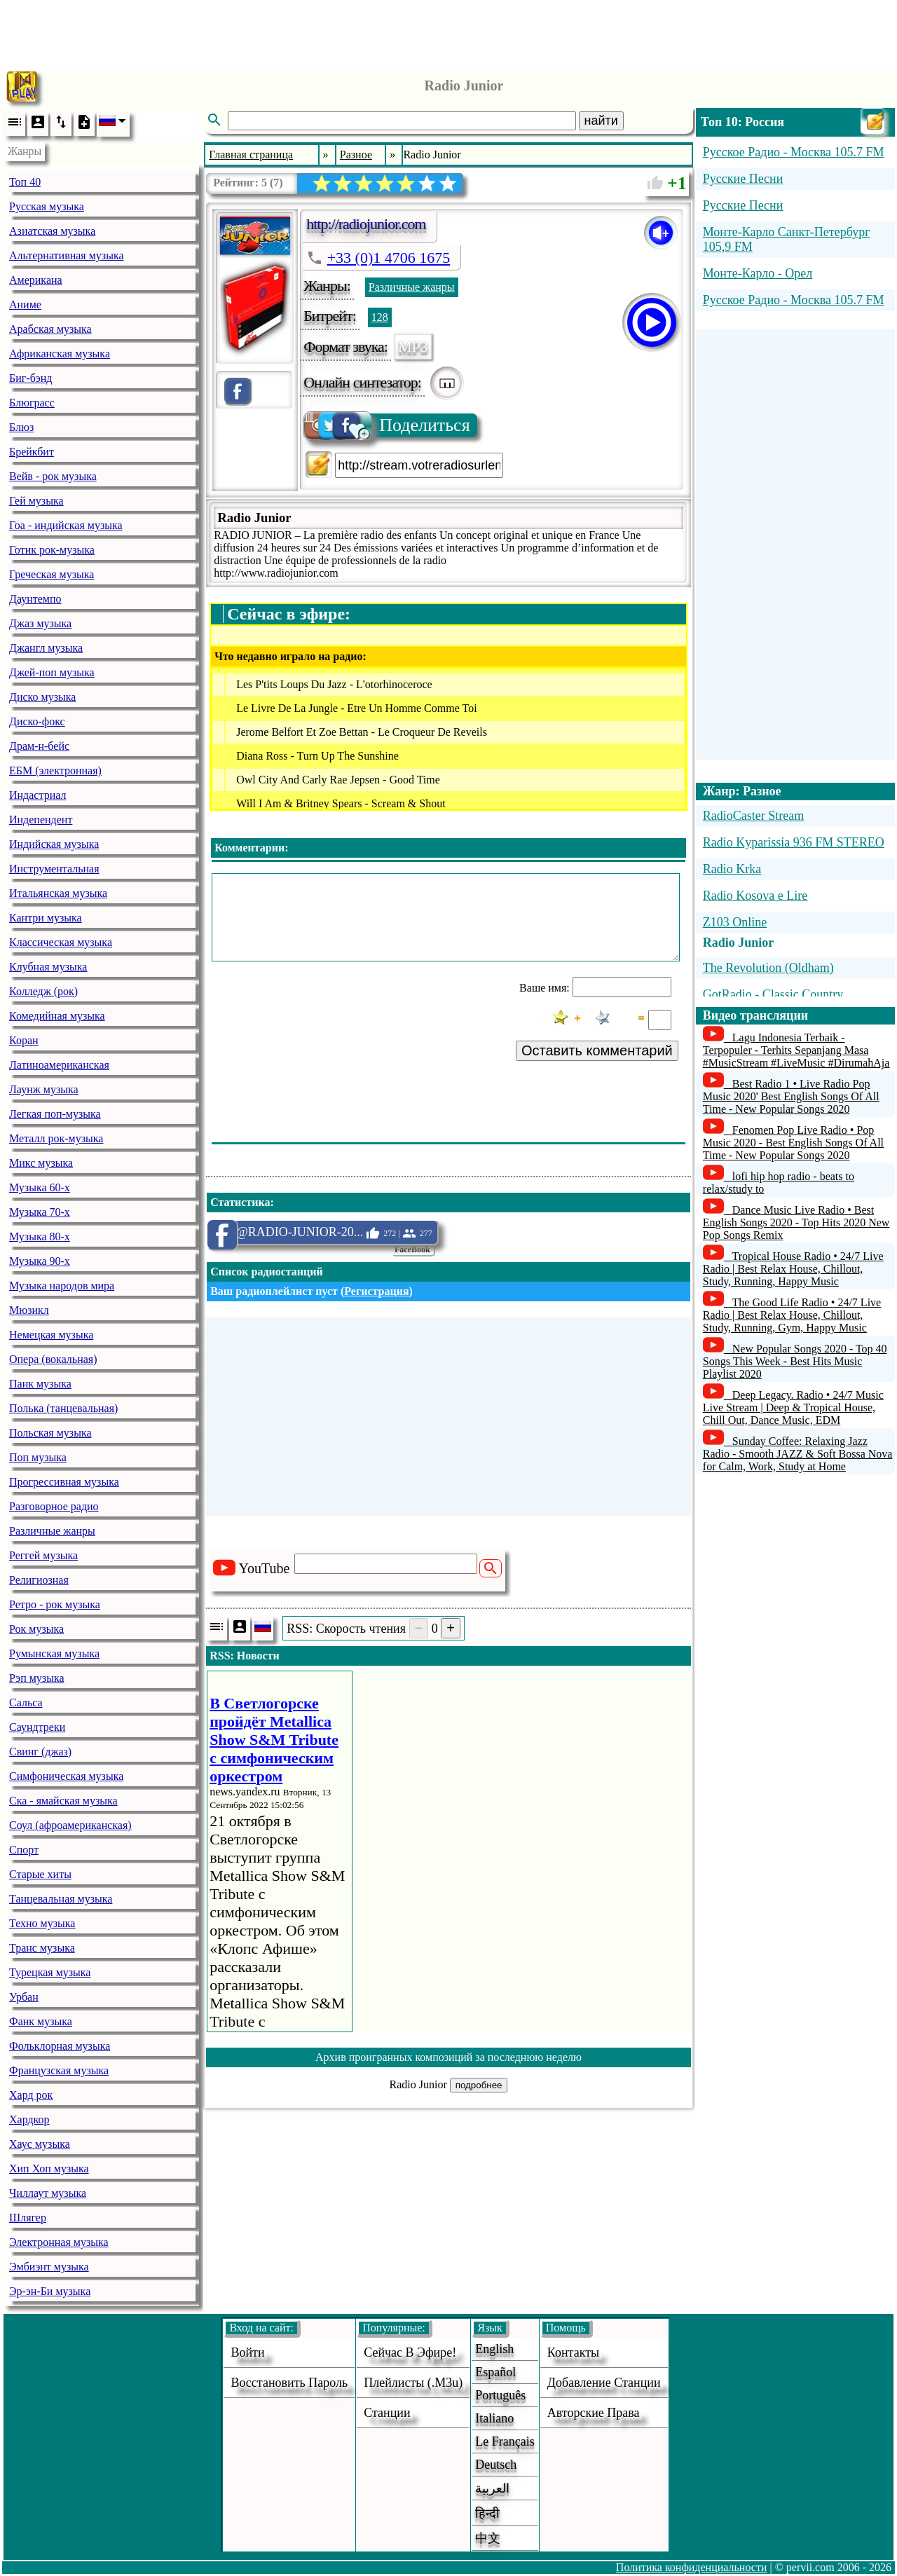  What do you see at coordinates (735, 922) in the screenshot?
I see `Z103 Online` at bounding box center [735, 922].